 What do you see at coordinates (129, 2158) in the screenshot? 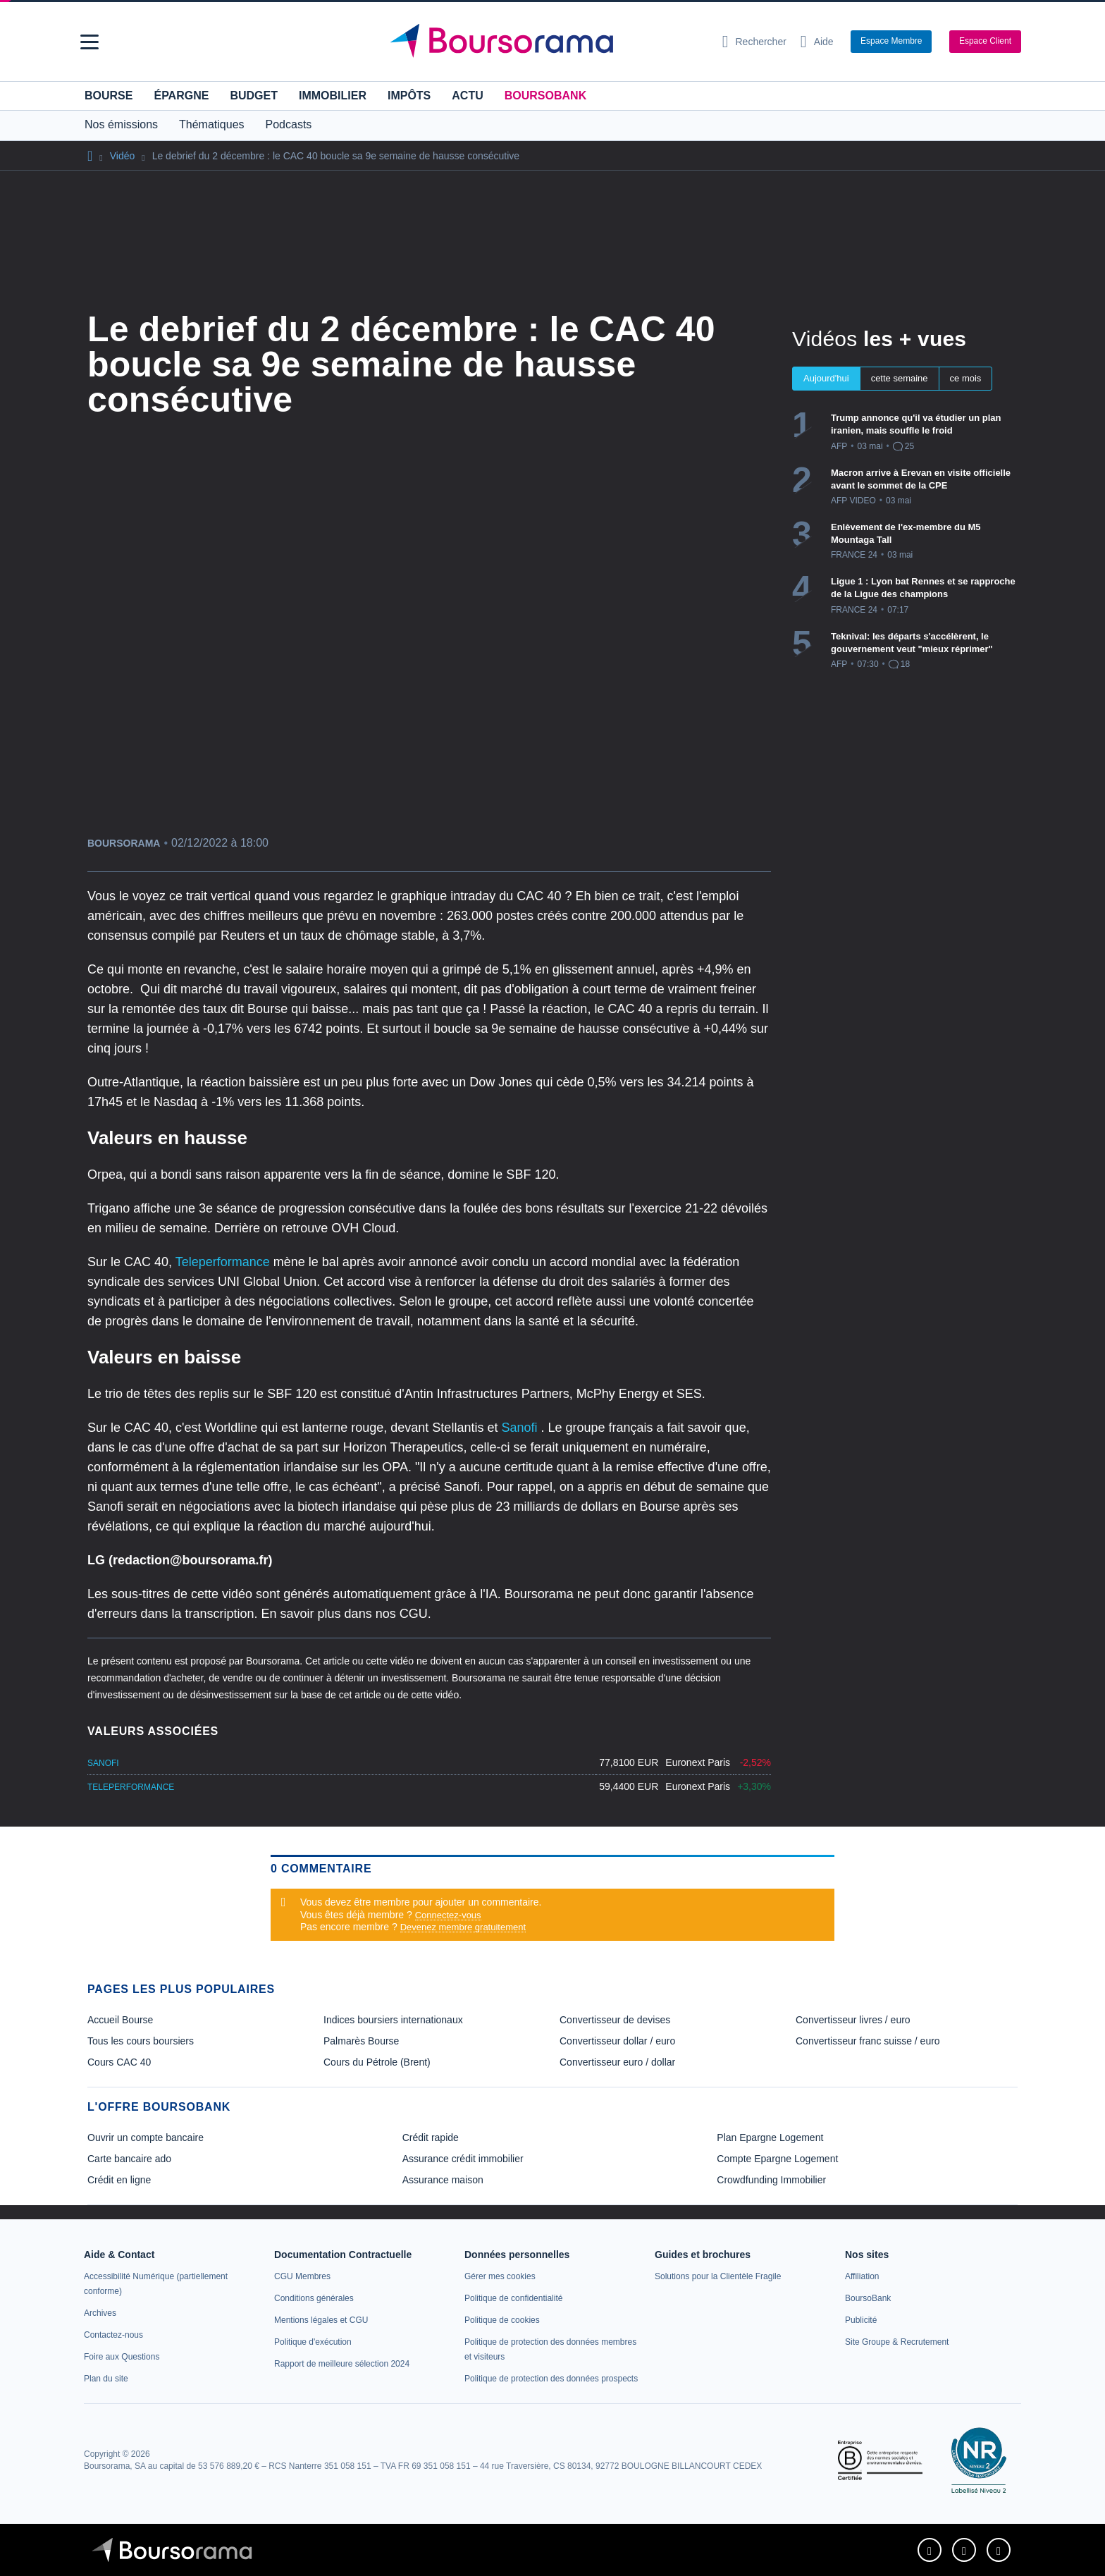
I see `Carte bancaire ado` at bounding box center [129, 2158].